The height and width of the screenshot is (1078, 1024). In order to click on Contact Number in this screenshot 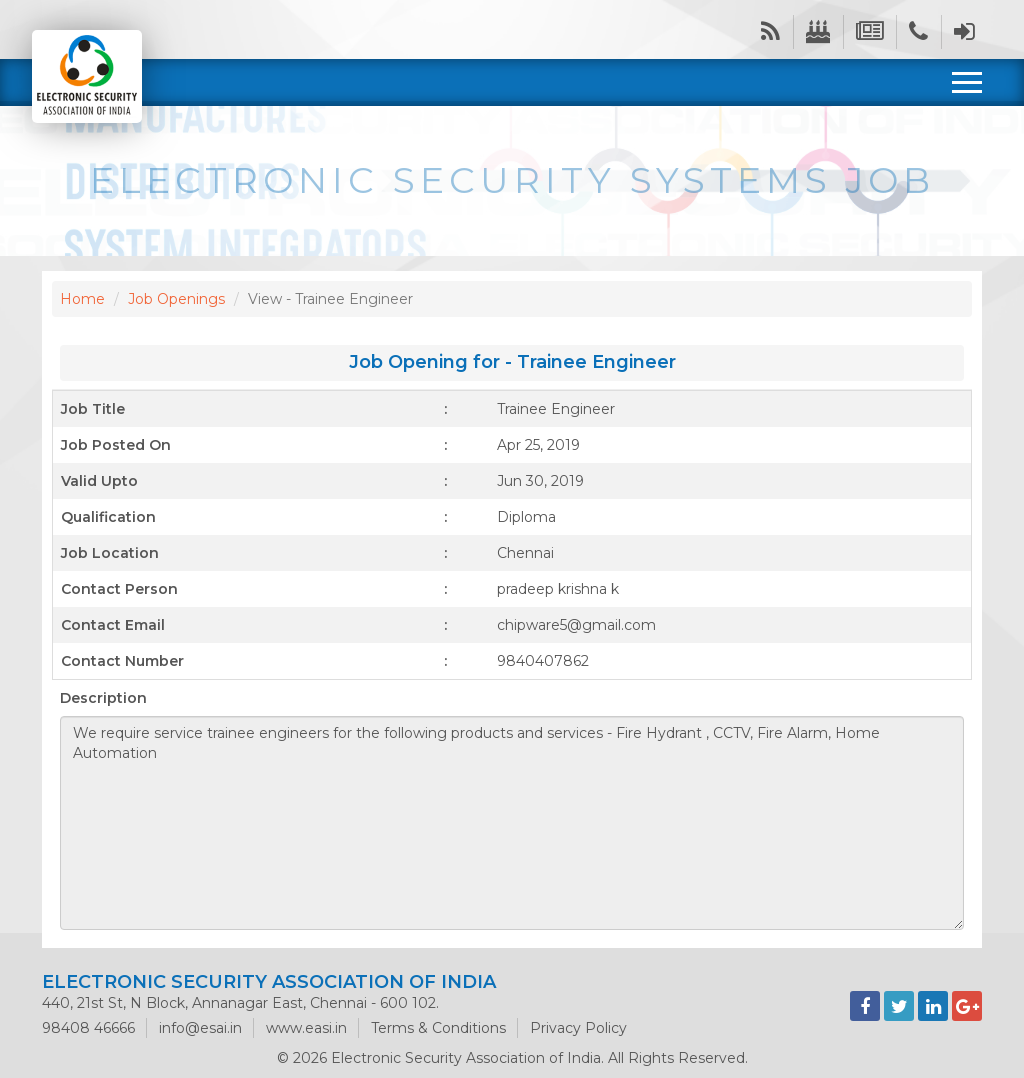, I will do `click(122, 661)`.